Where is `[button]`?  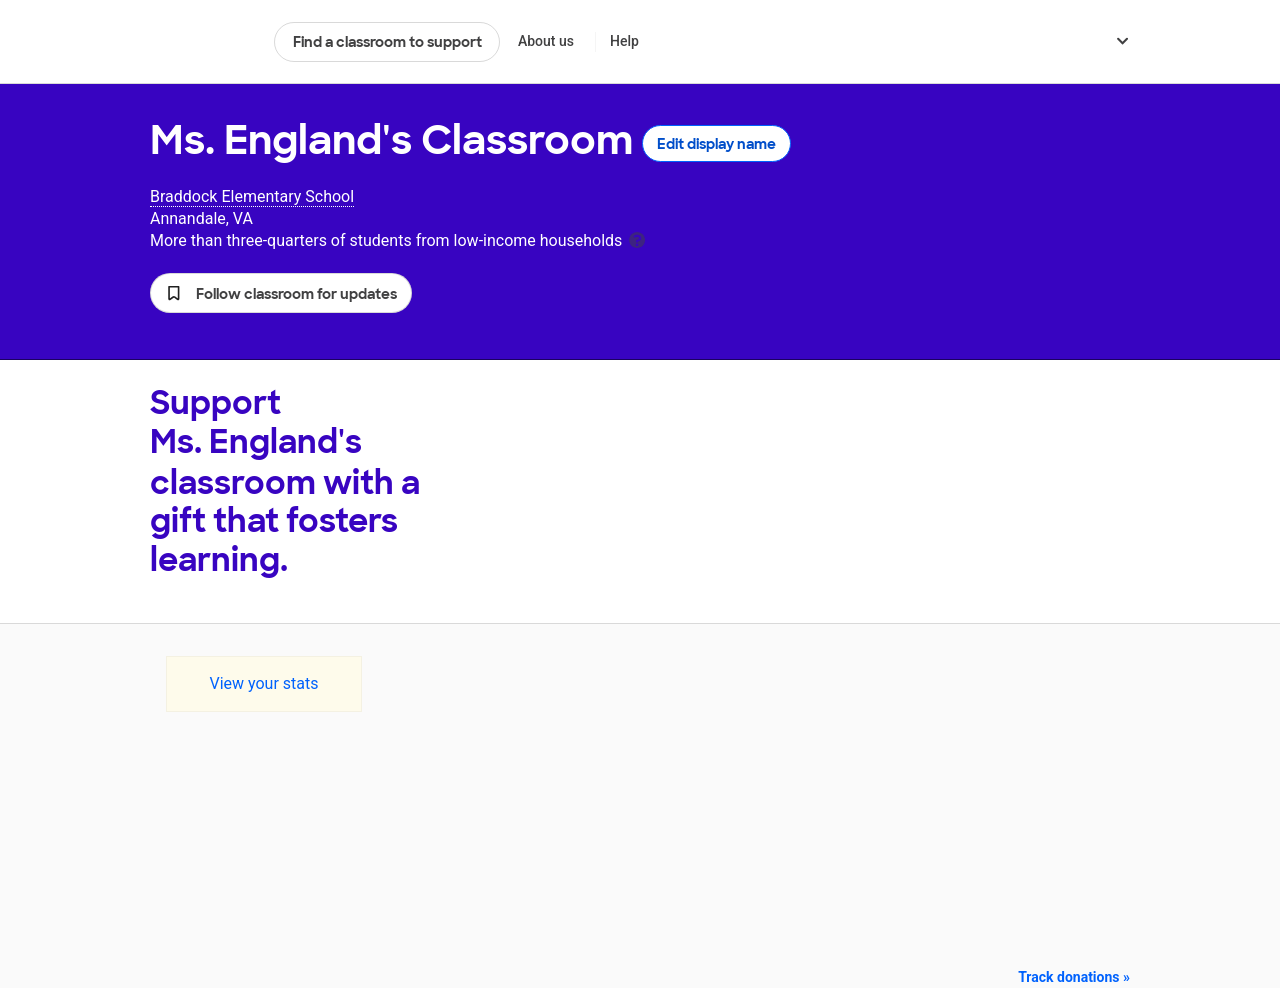 [button] is located at coordinates (281, 293).